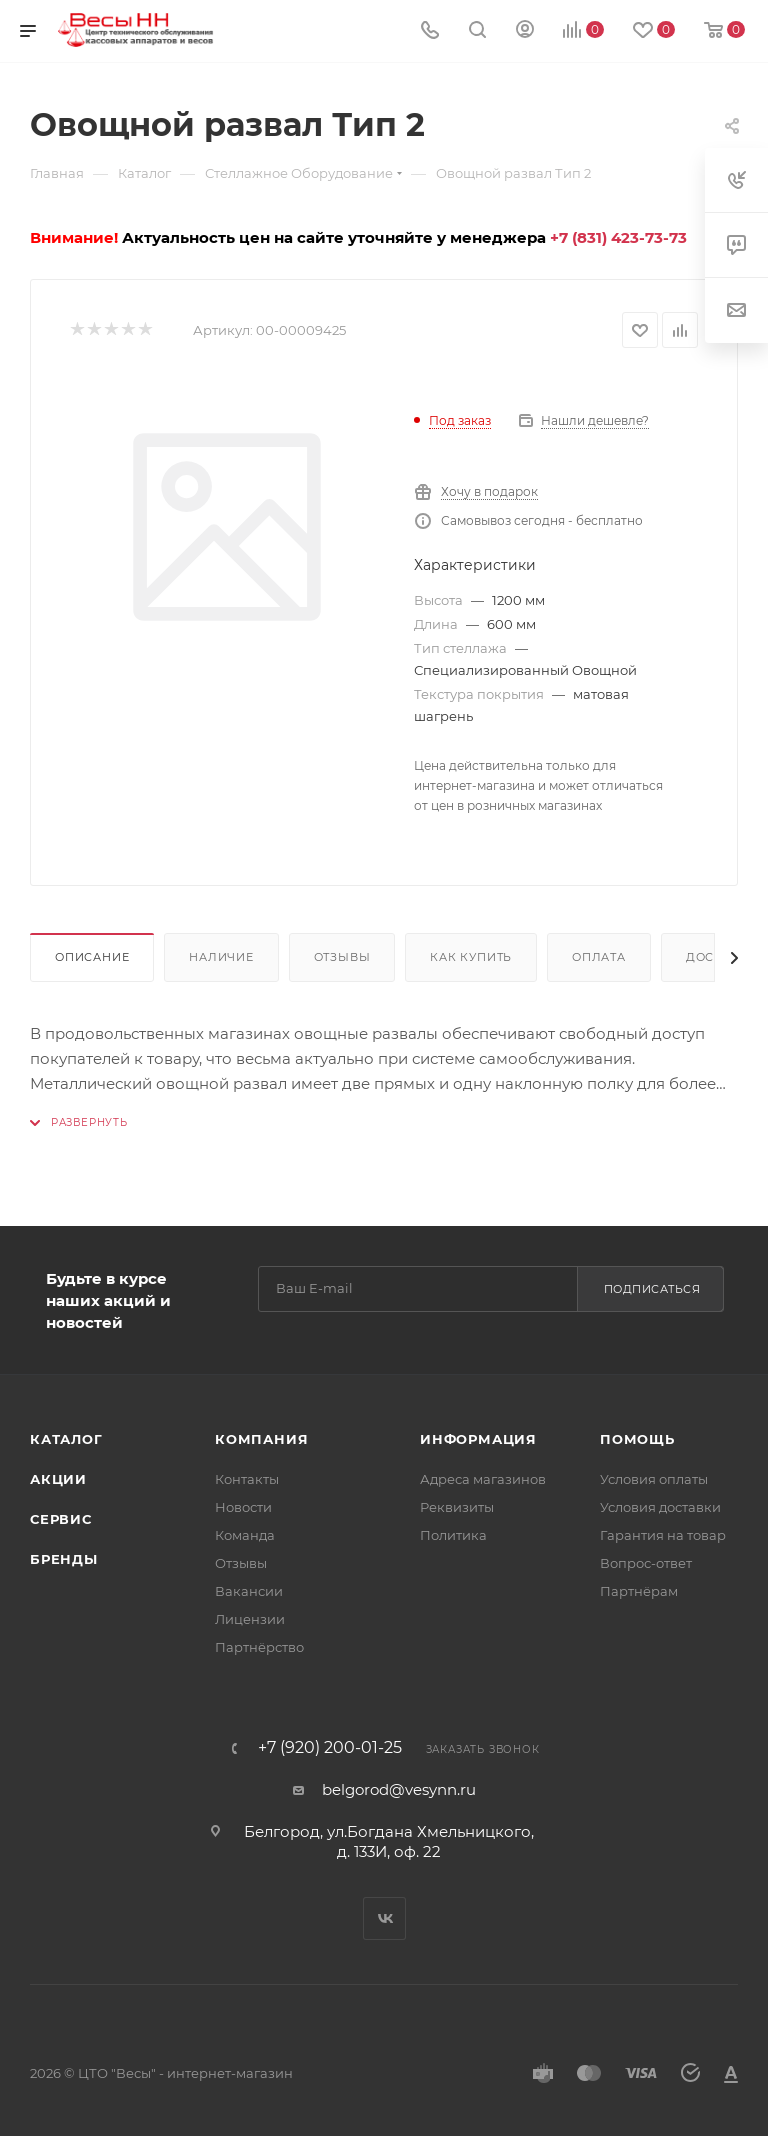 This screenshot has width=768, height=2136. Describe the element at coordinates (478, 1439) in the screenshot. I see `Информация` at that location.